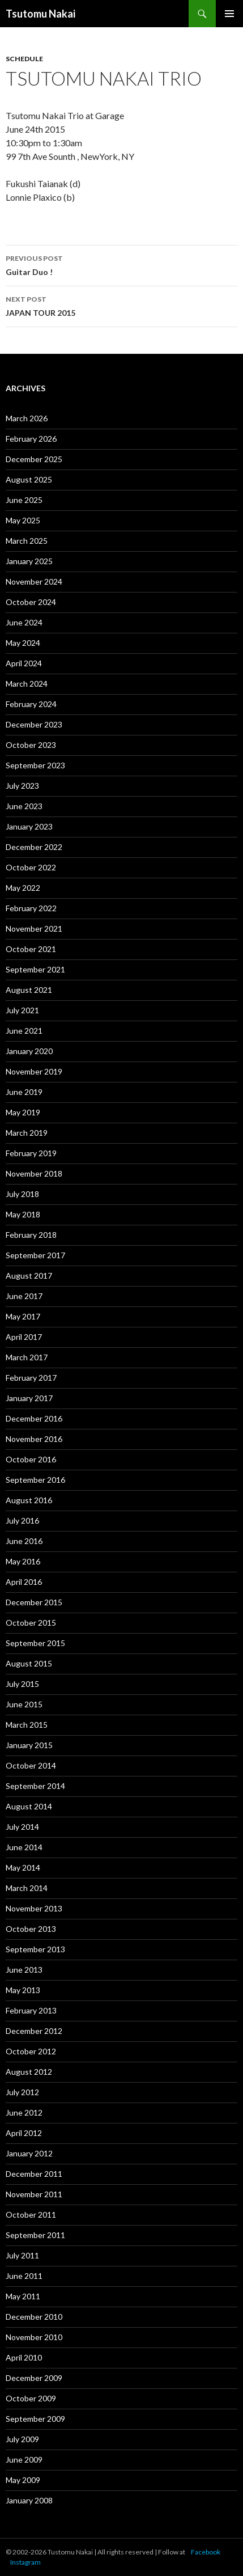  What do you see at coordinates (31, 949) in the screenshot?
I see `October 2021` at bounding box center [31, 949].